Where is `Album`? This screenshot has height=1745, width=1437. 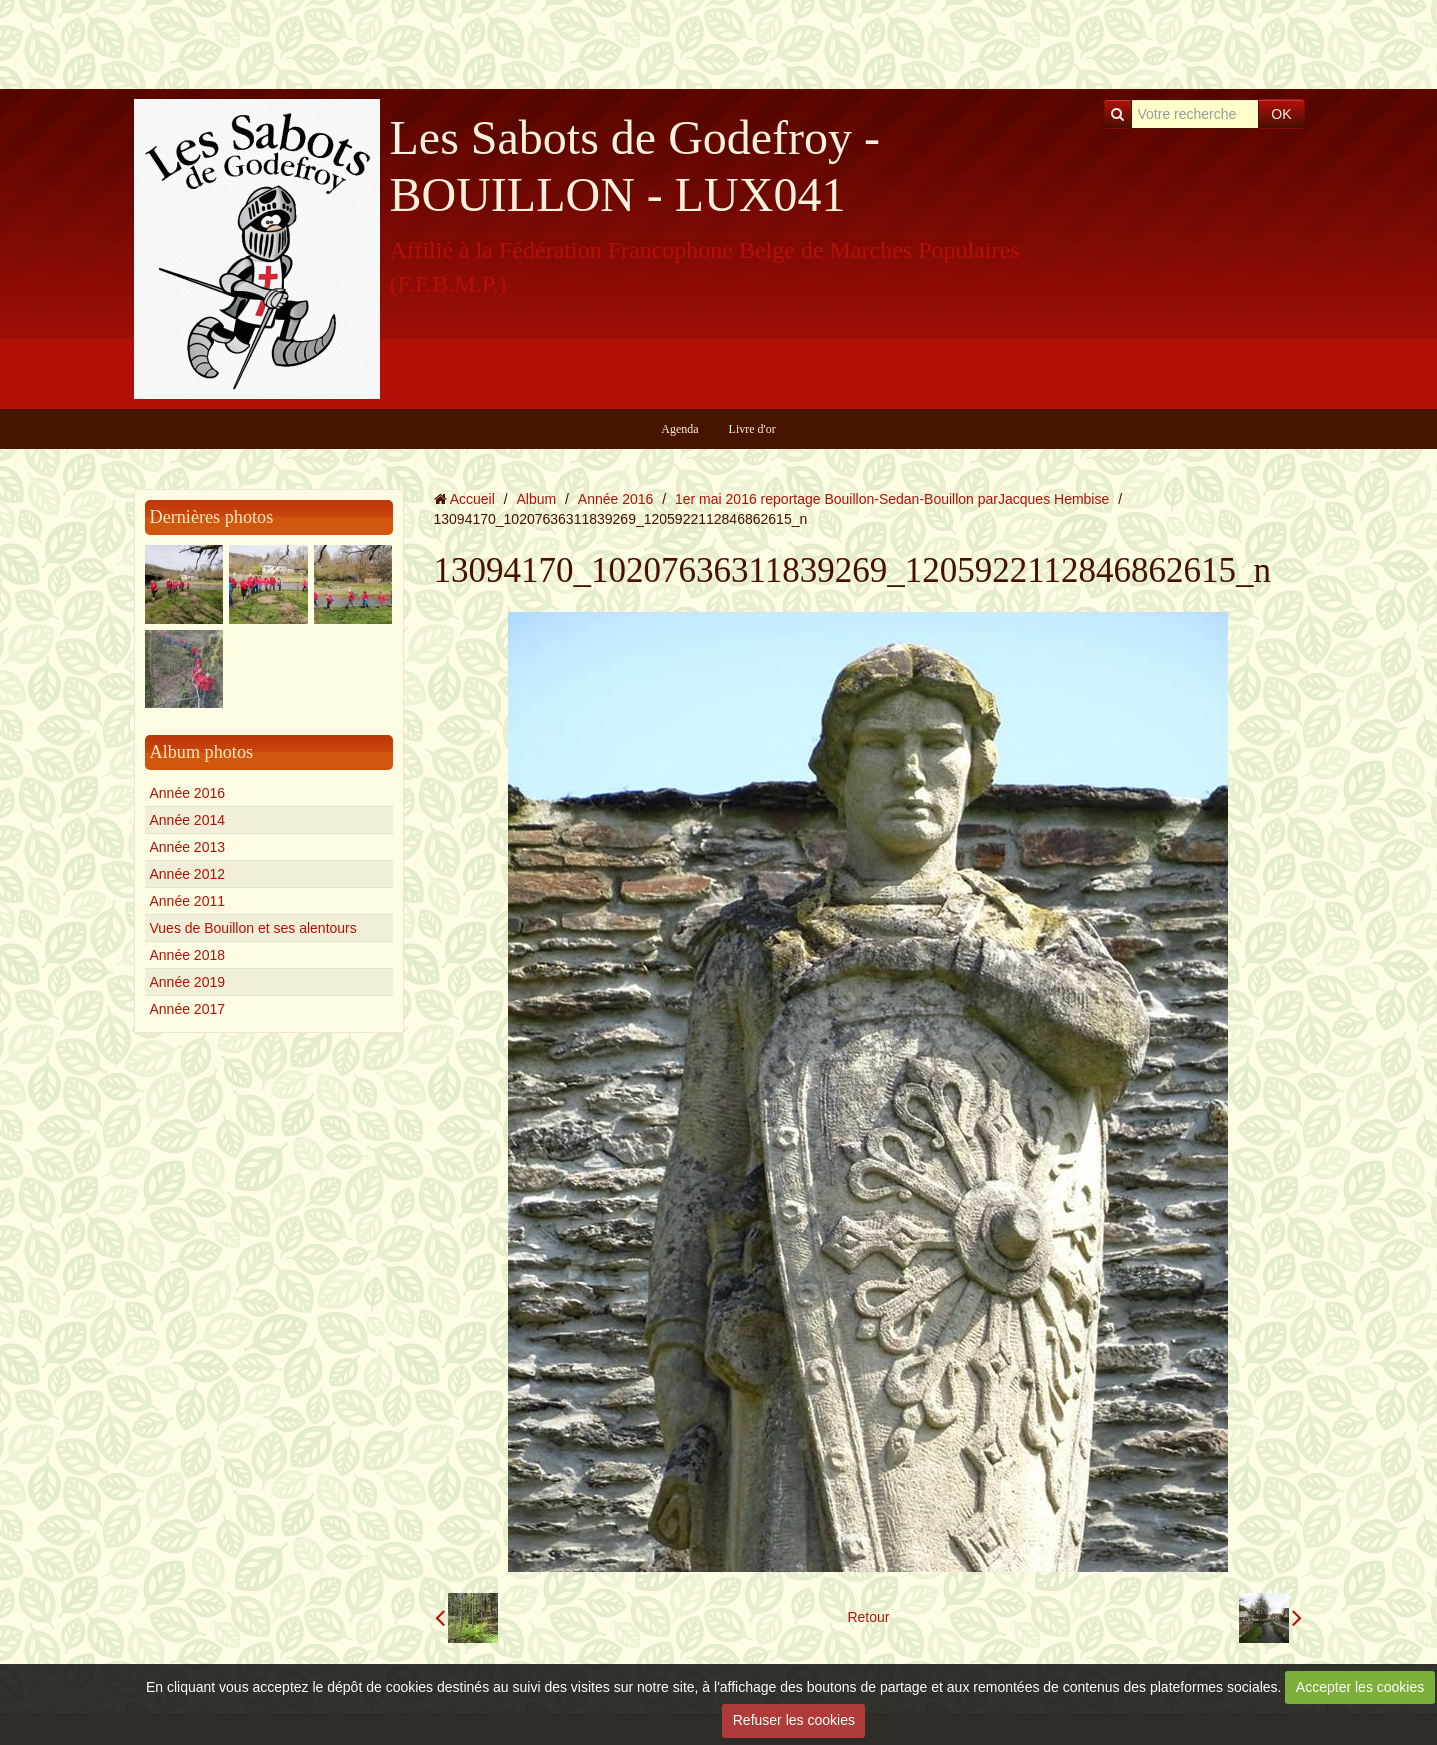 Album is located at coordinates (536, 499).